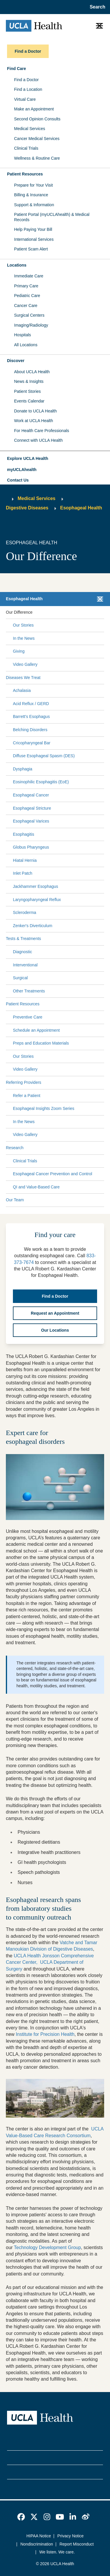 The image size is (110, 2576). Describe the element at coordinates (14, 1147) in the screenshot. I see `Research` at that location.